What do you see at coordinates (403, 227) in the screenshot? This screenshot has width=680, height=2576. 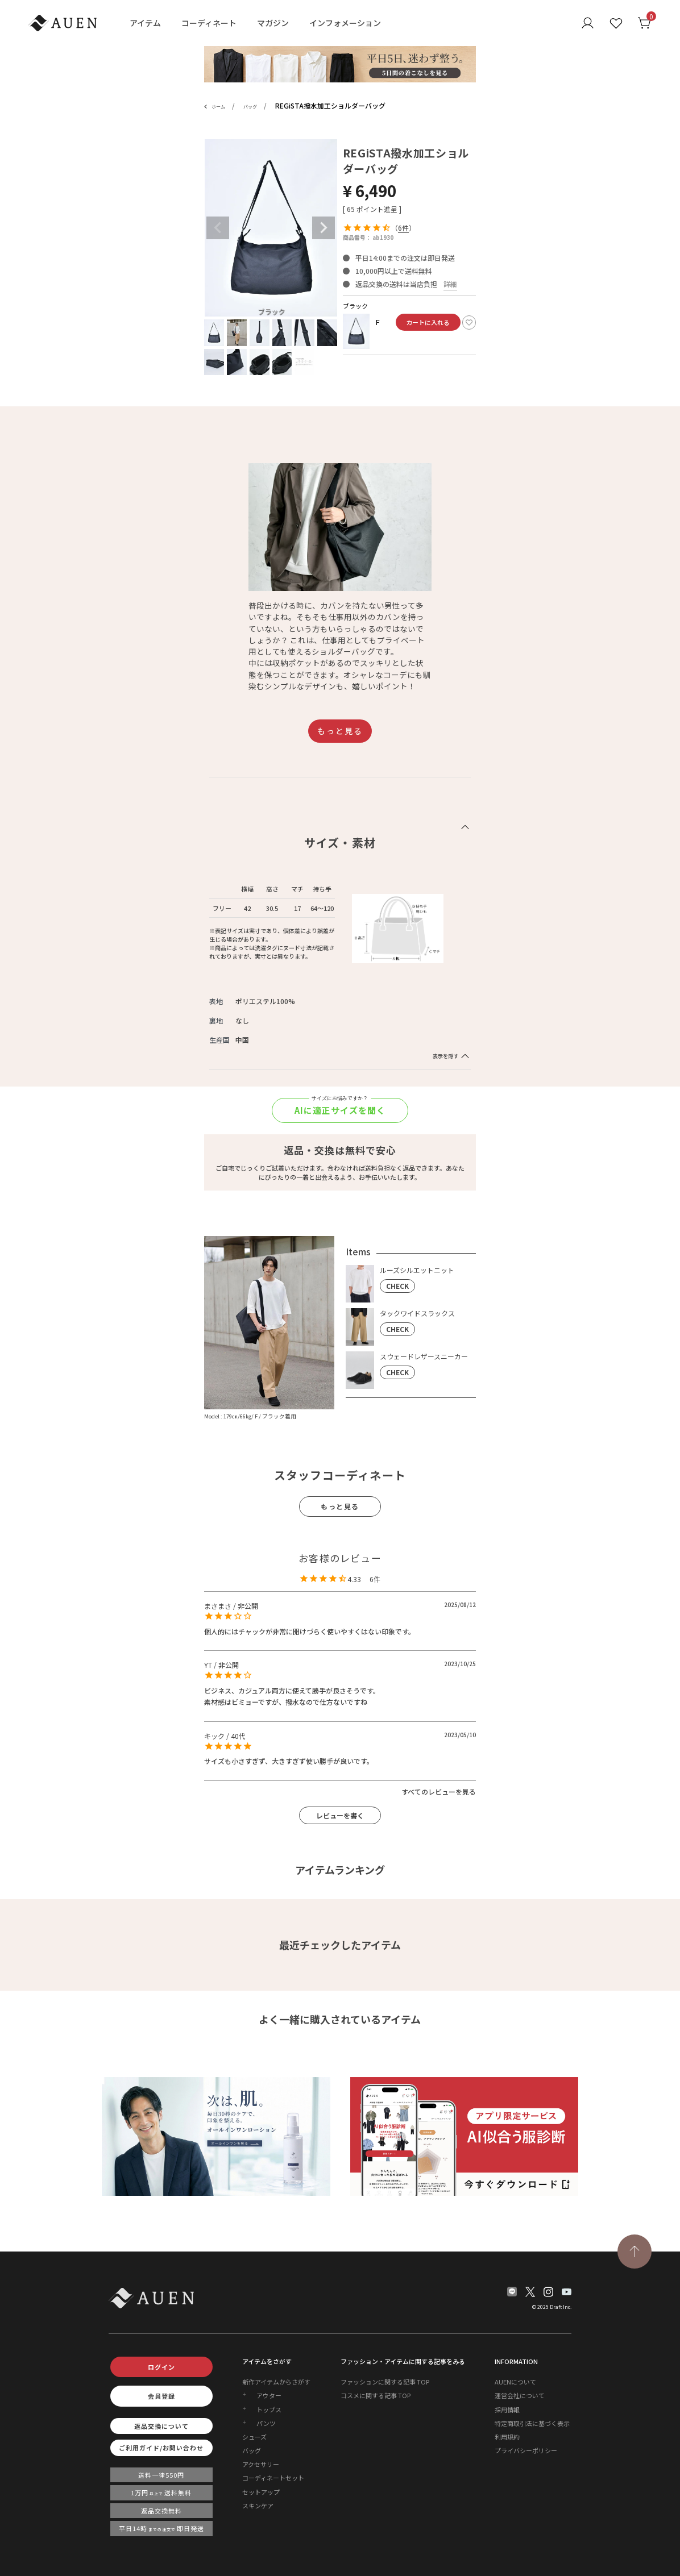 I see `6件` at bounding box center [403, 227].